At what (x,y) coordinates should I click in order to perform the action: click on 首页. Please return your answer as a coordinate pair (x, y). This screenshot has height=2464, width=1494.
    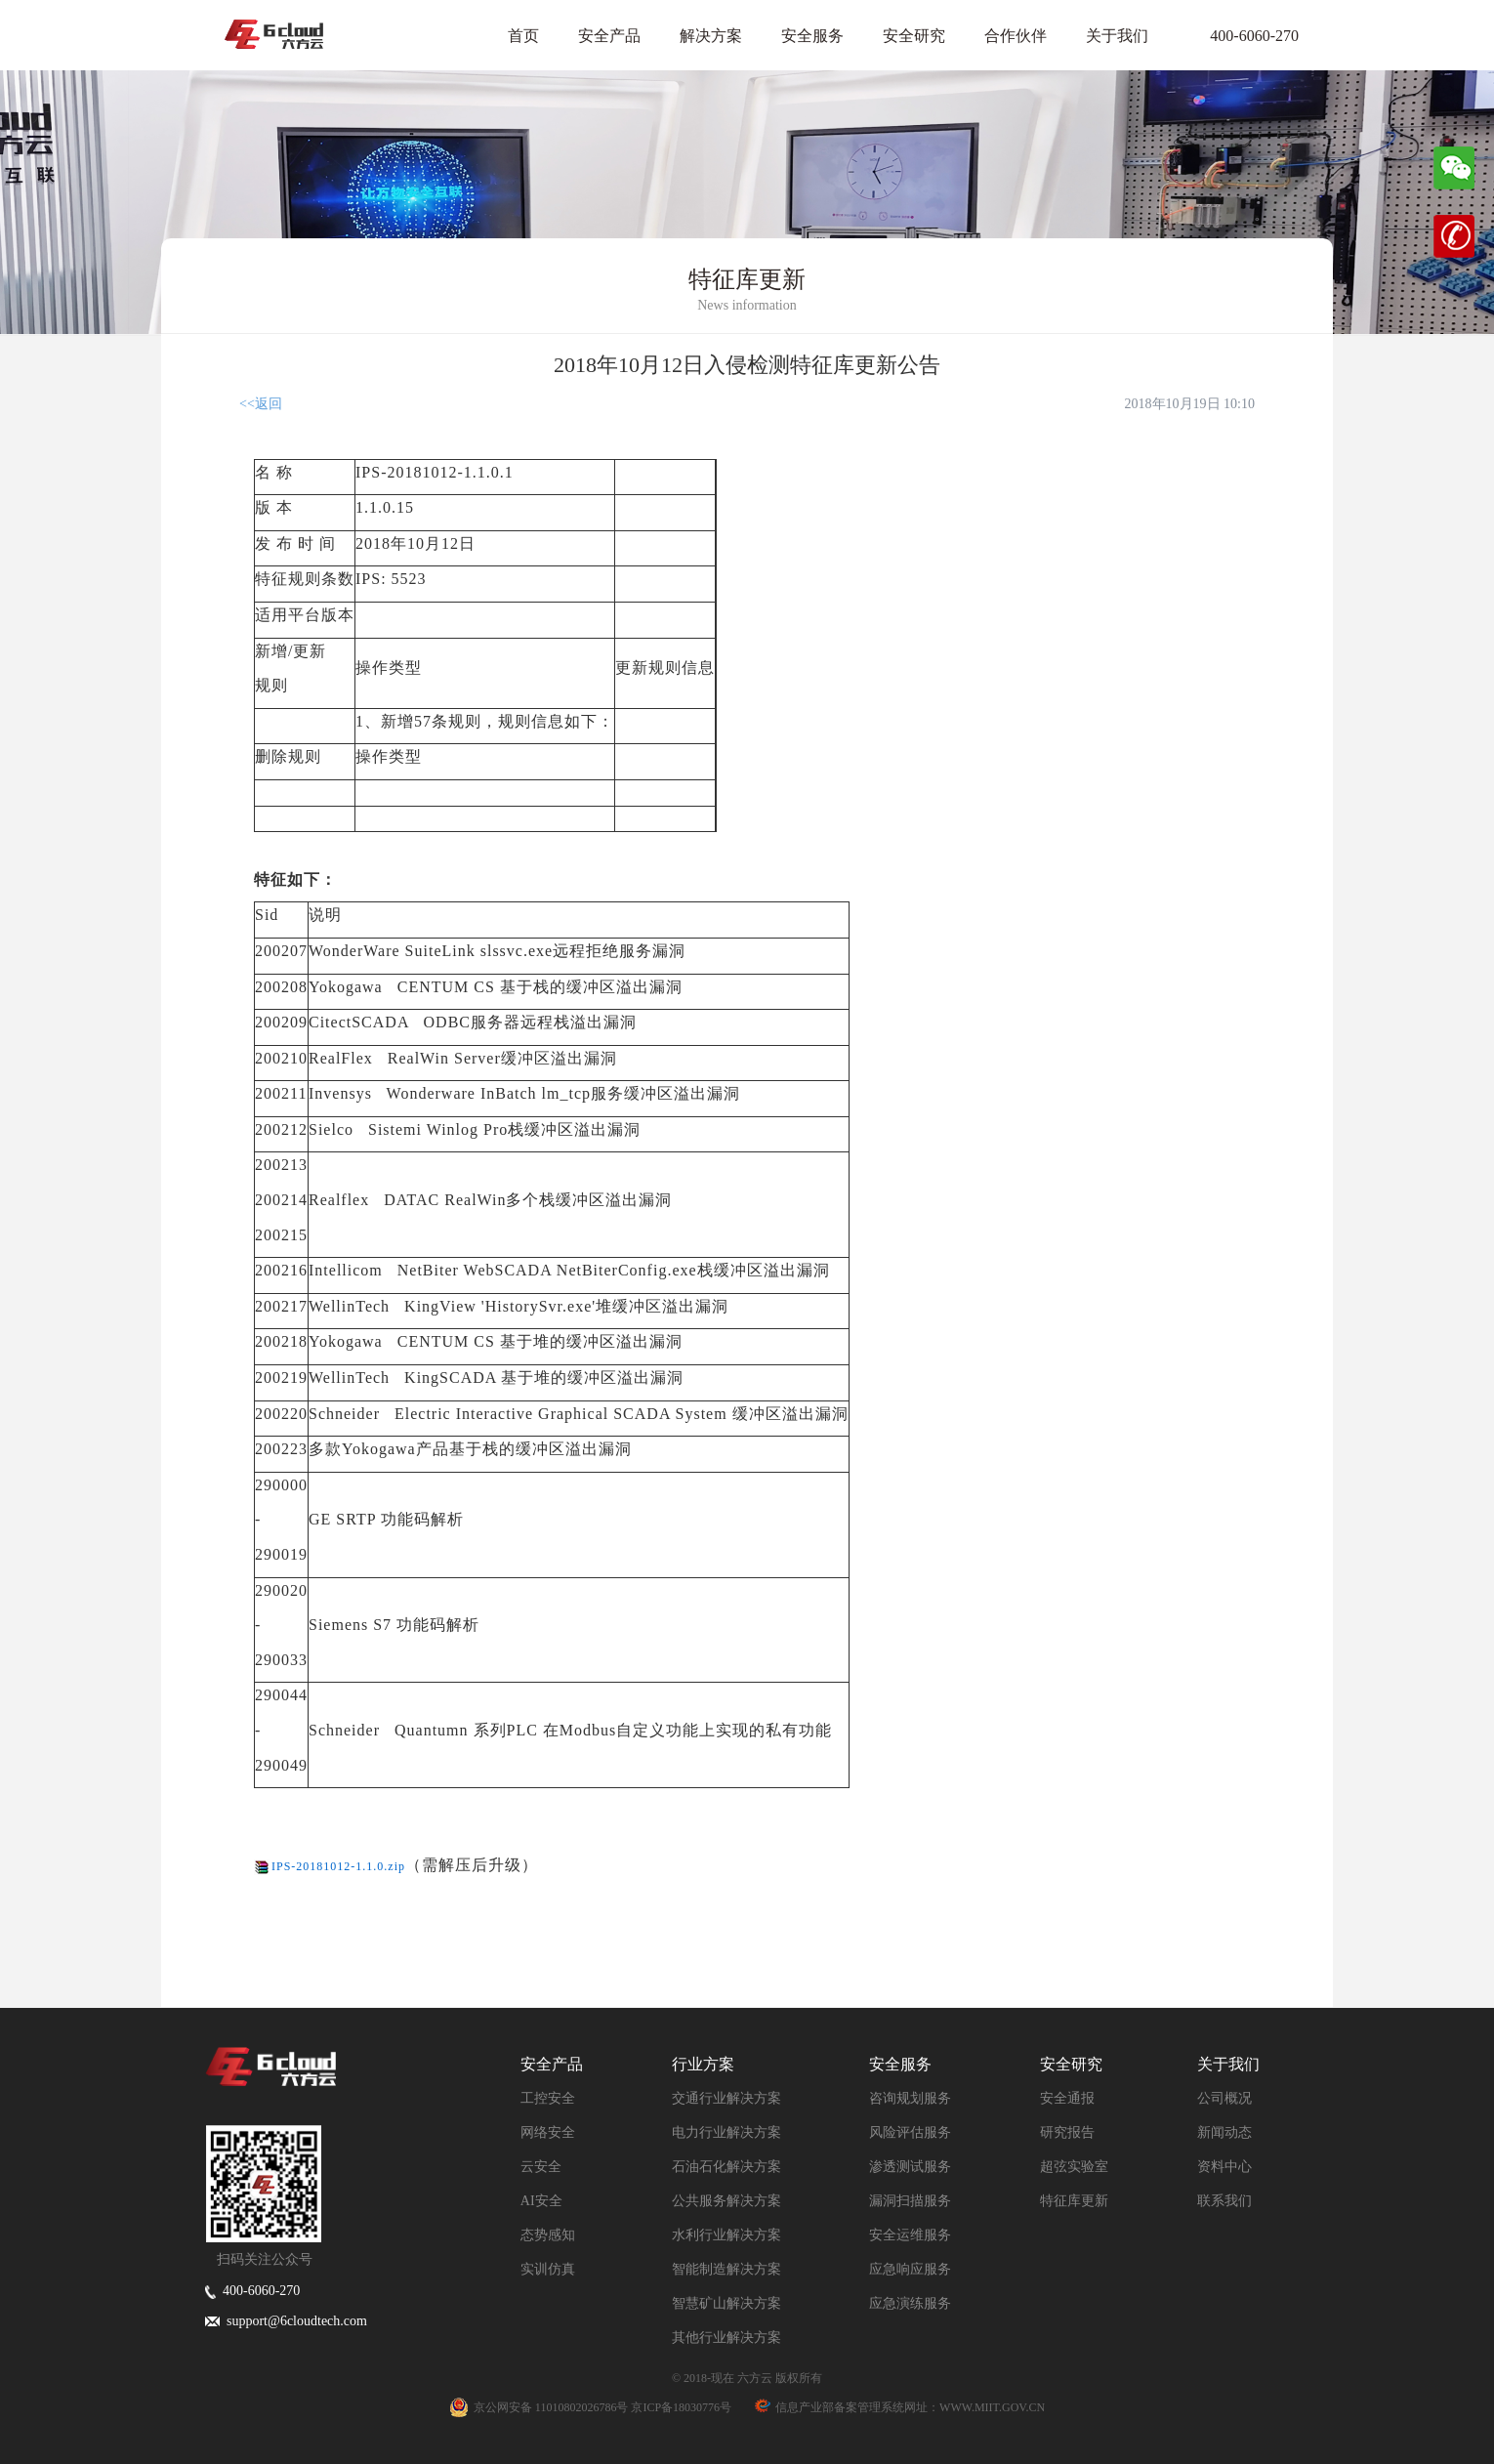
    Looking at the image, I should click on (523, 35).